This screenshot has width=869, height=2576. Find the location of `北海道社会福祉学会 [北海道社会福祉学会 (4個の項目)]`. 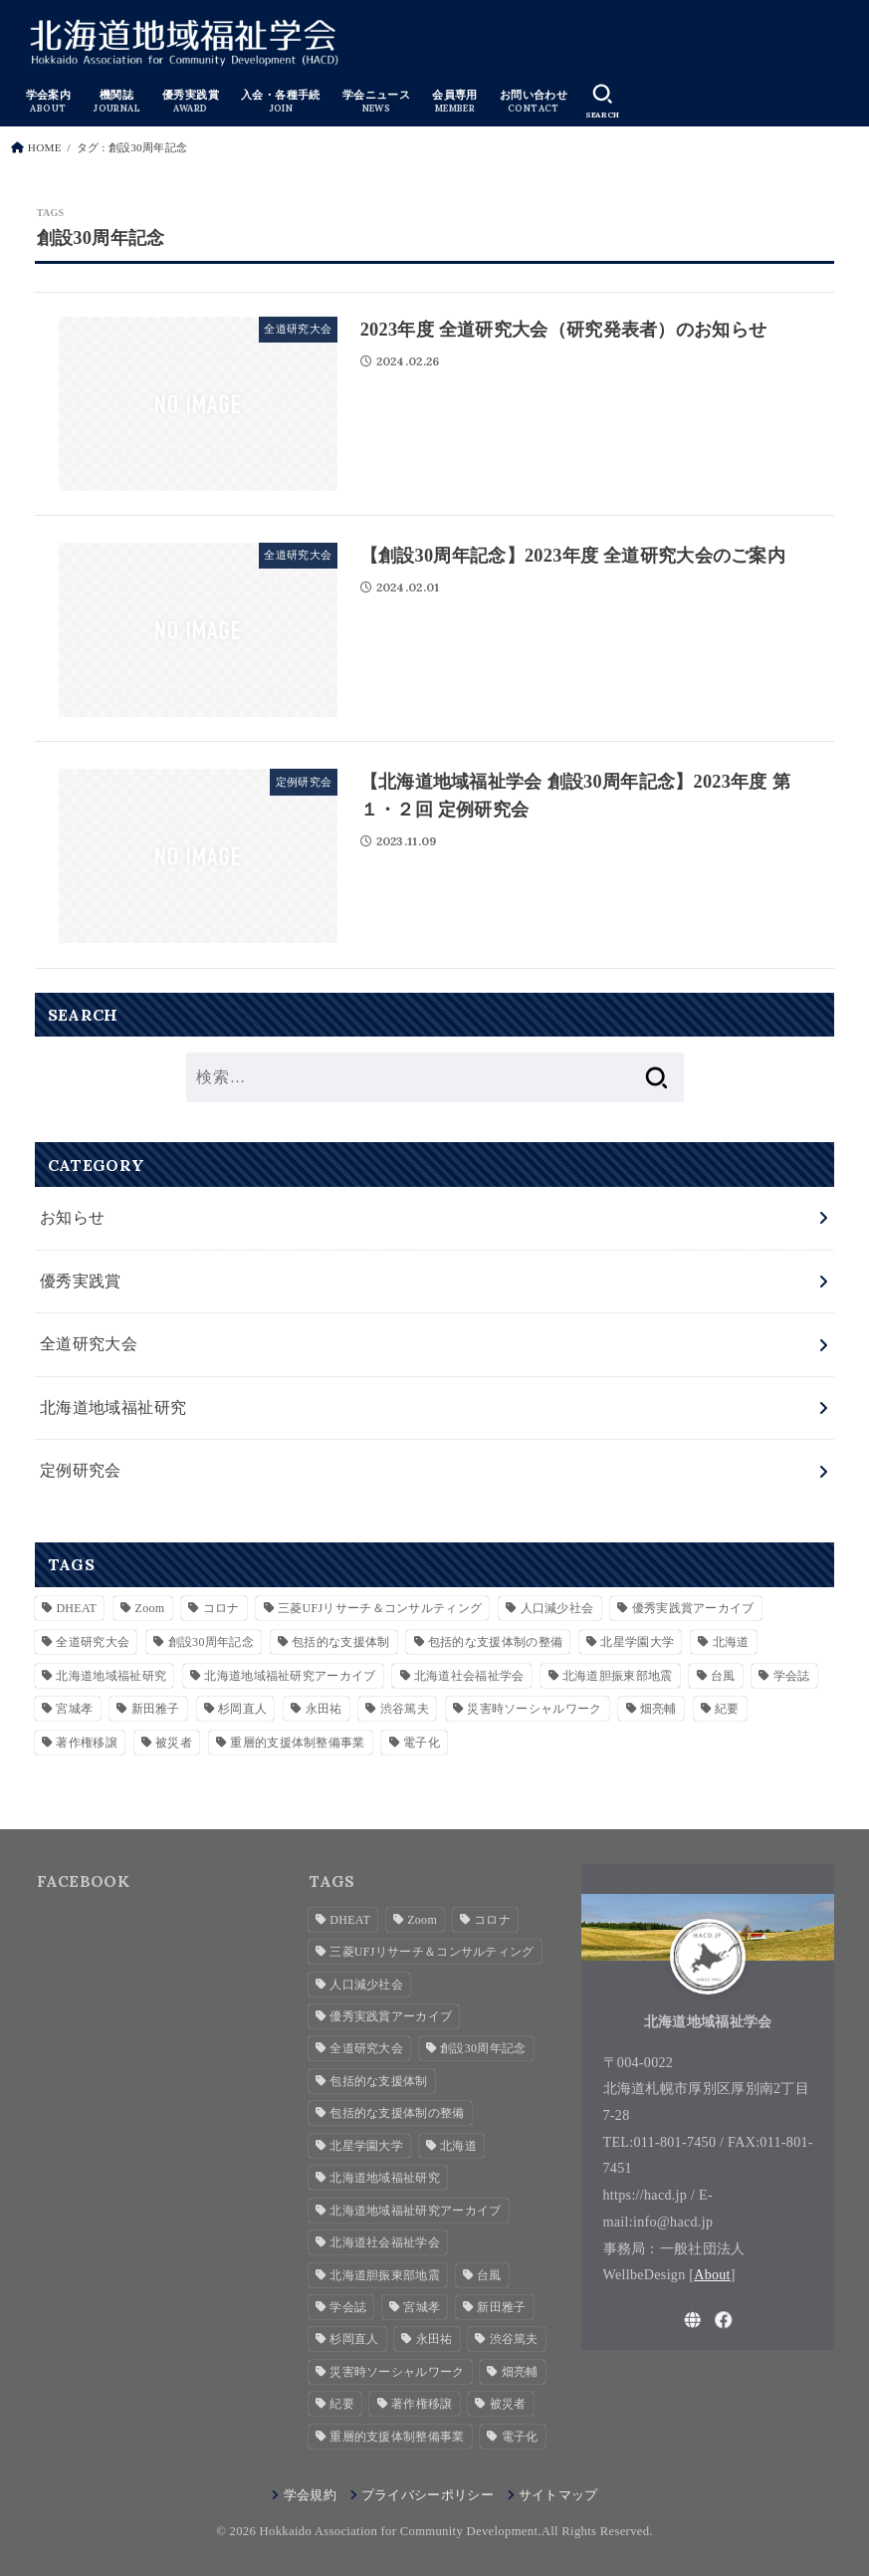

北海道社会福祉学会 [北海道社会福祉学会 (4個の項目)] is located at coordinates (469, 1675).